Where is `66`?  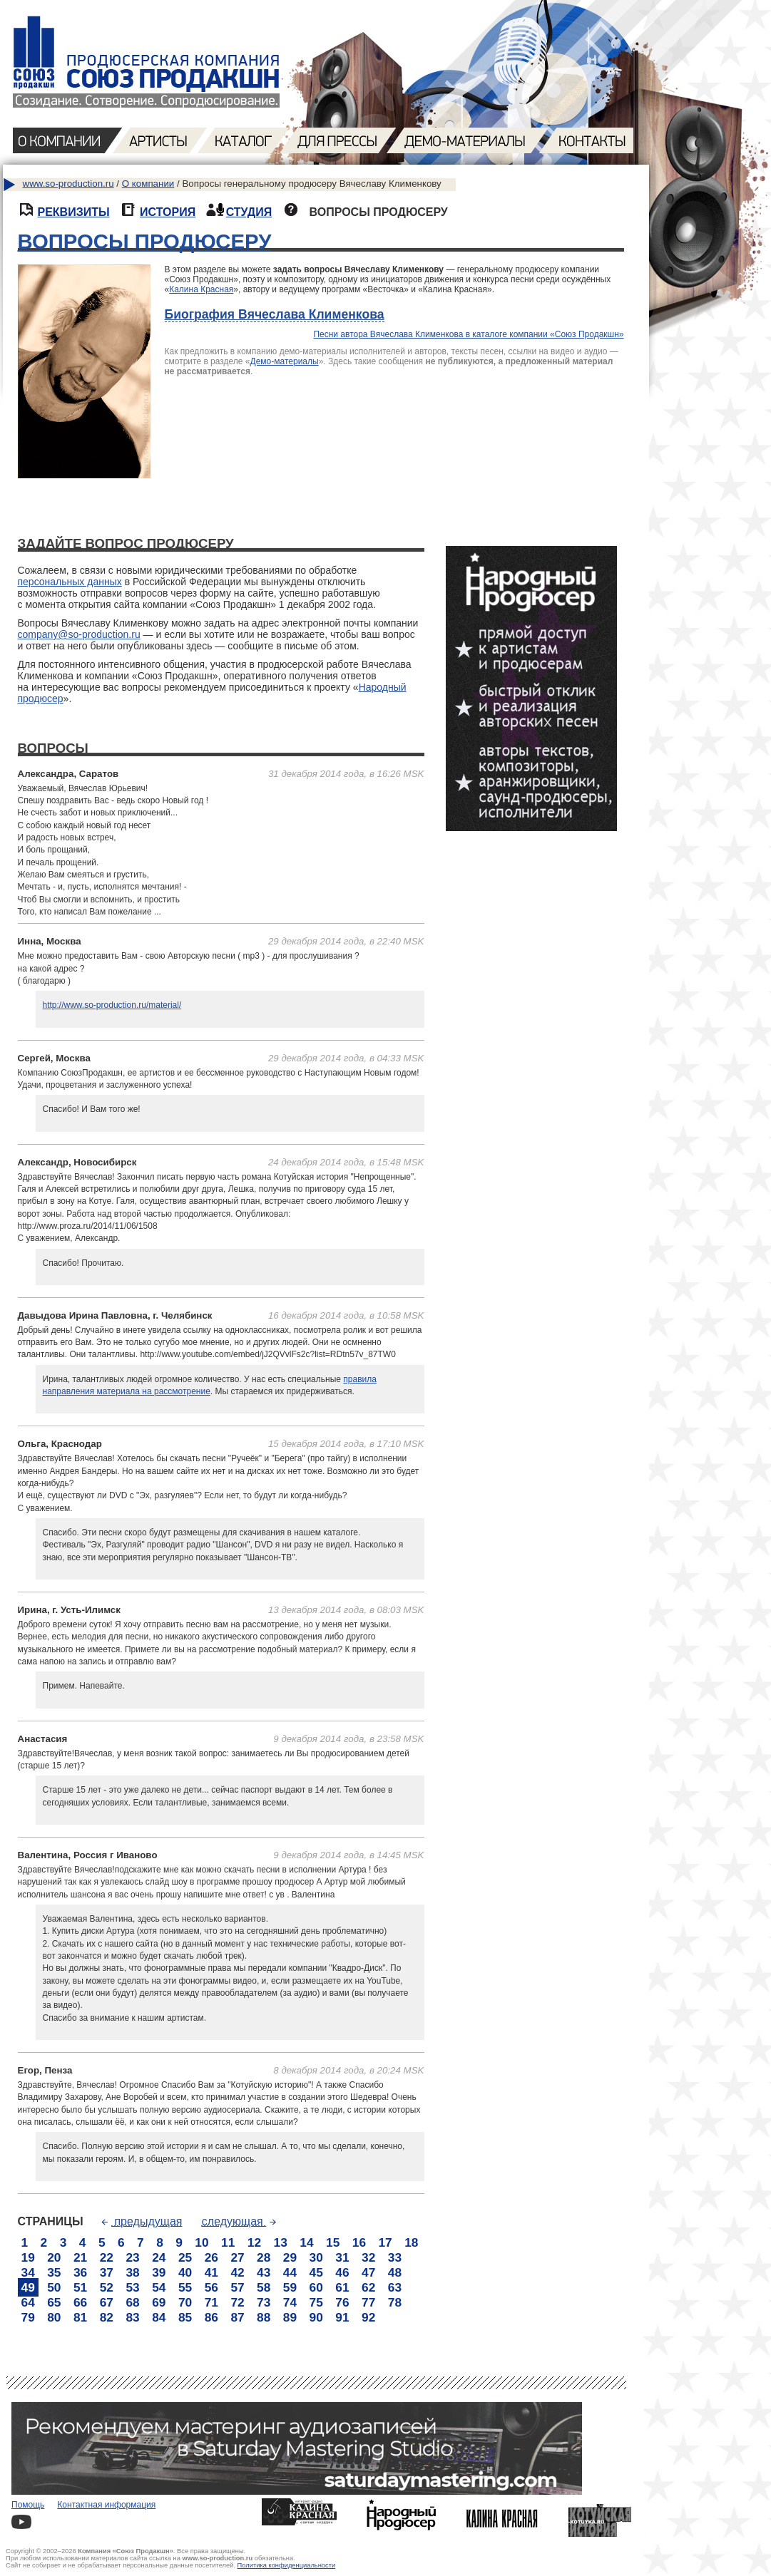 66 is located at coordinates (80, 2302).